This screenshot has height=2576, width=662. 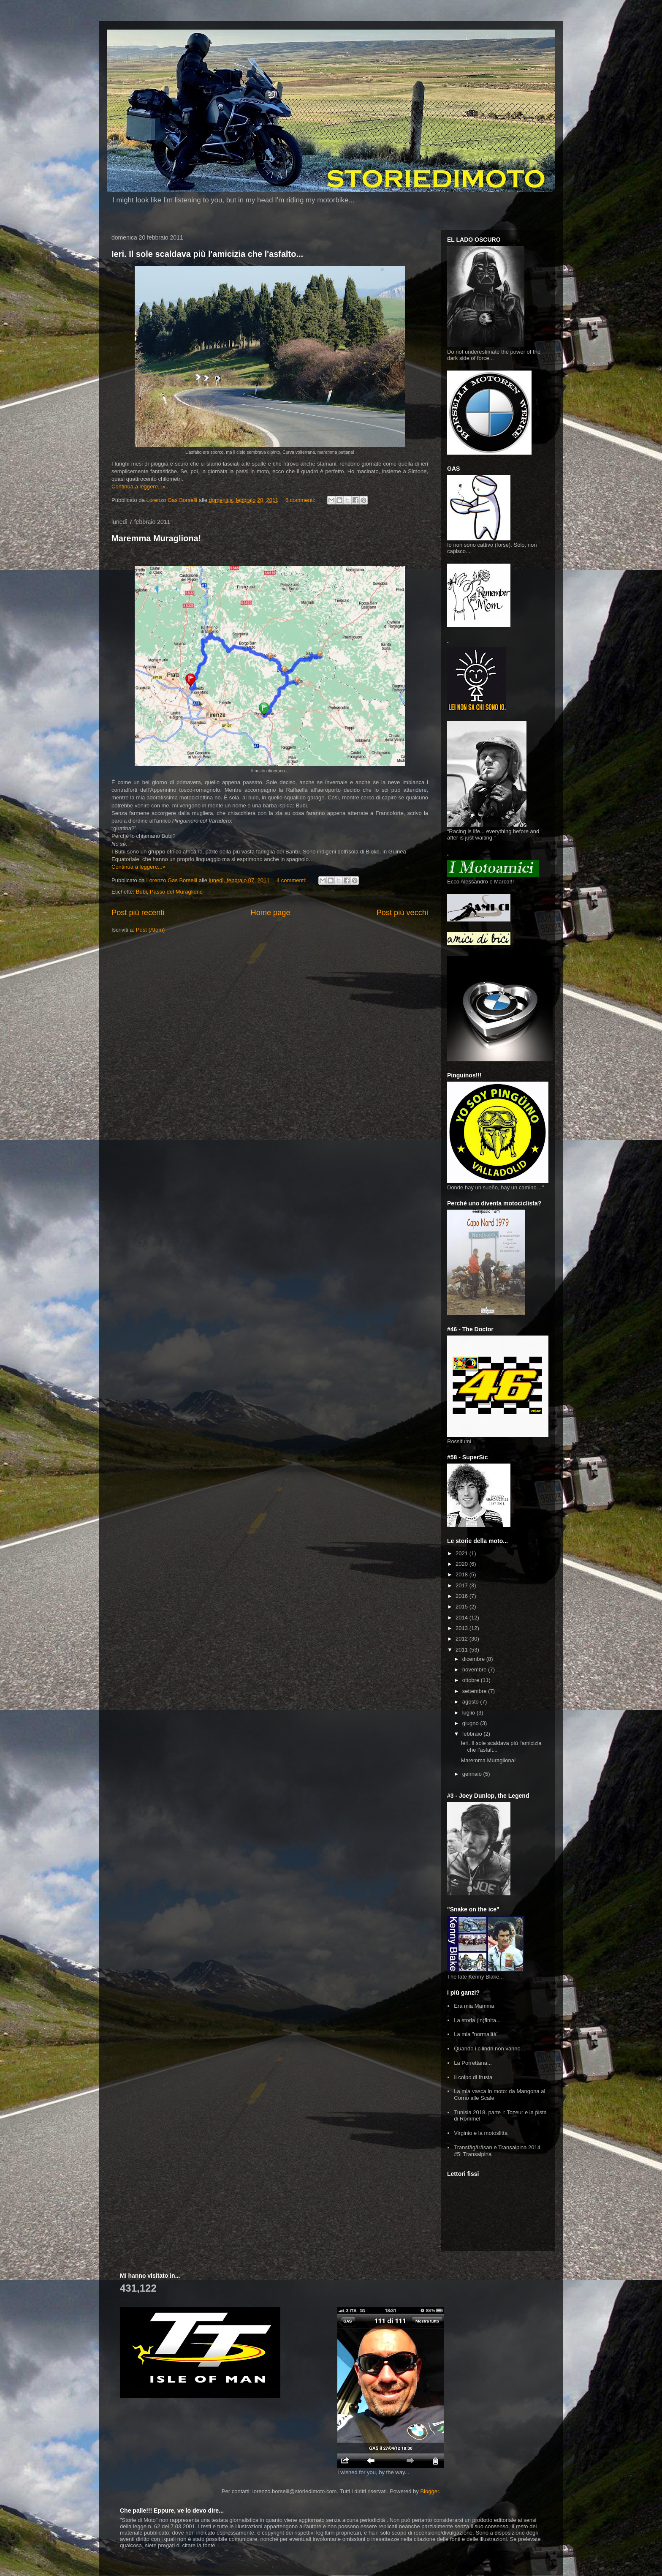 I want to click on 2013, so click(x=462, y=1628).